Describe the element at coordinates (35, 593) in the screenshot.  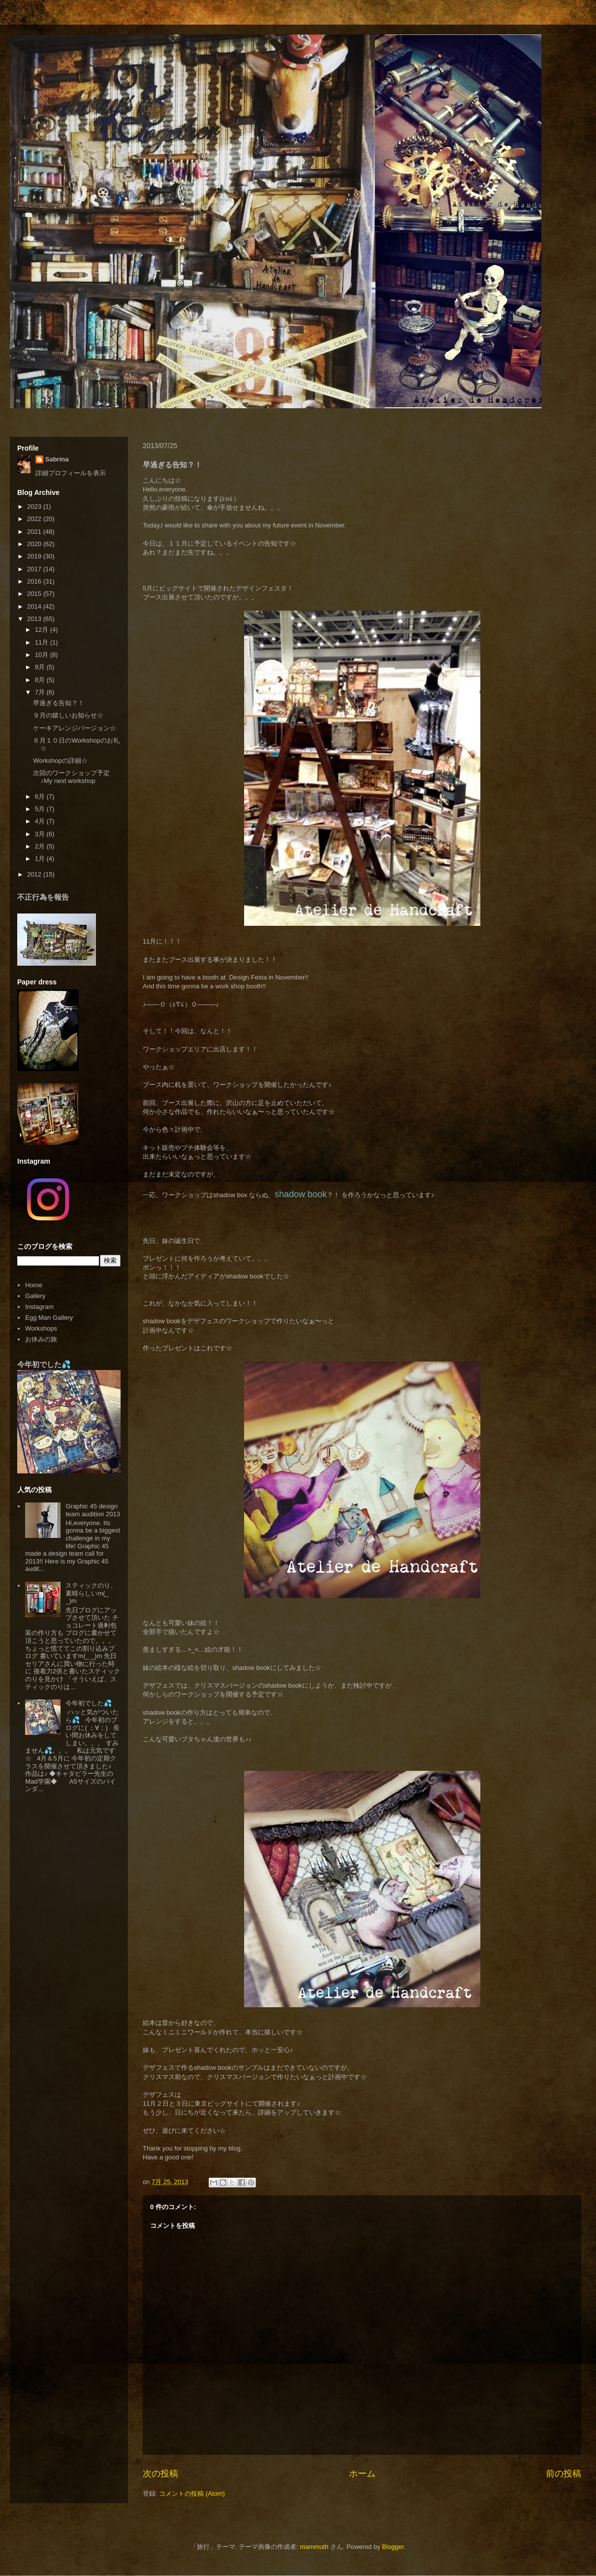
I see `2015` at that location.